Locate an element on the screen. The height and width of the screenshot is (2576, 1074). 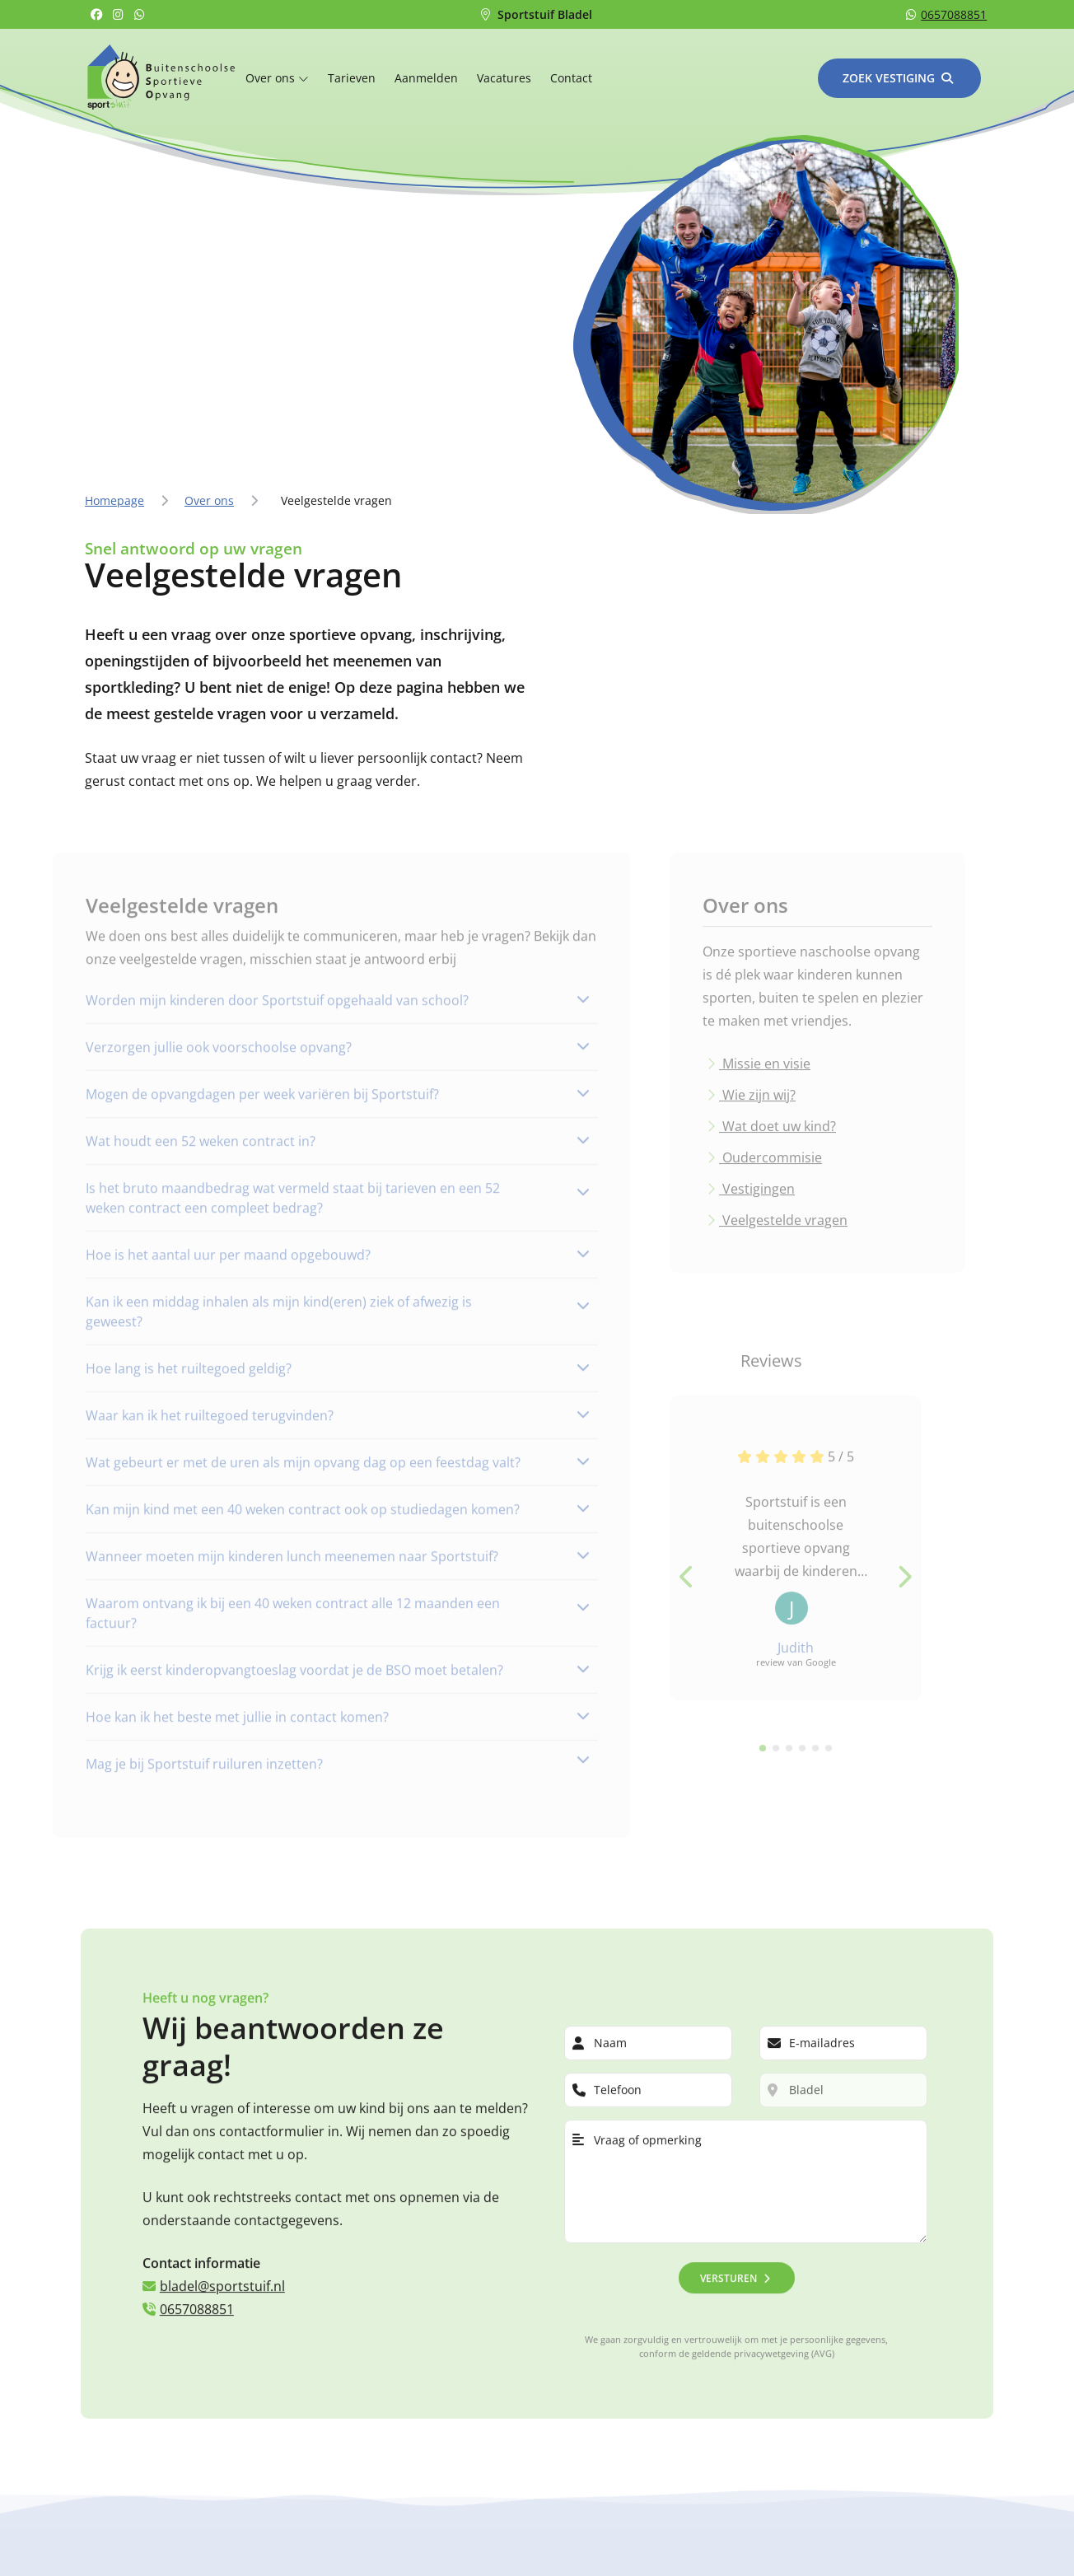
Zoek vestiging is located at coordinates (889, 78).